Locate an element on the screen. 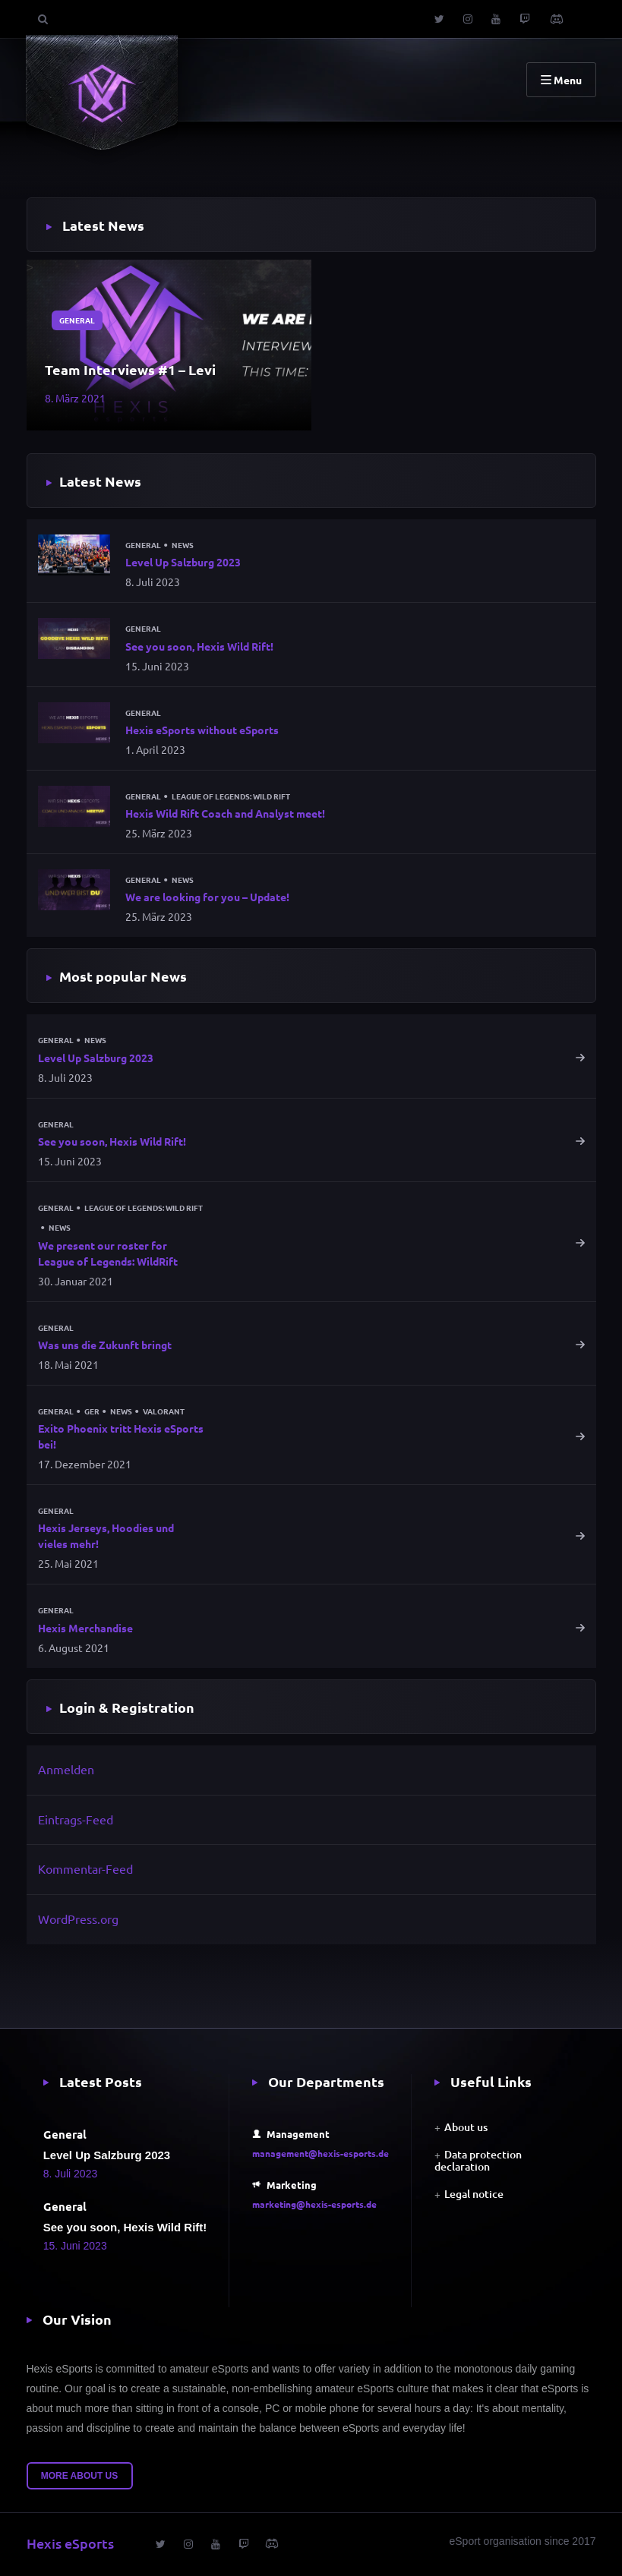  GER is located at coordinates (91, 1411).